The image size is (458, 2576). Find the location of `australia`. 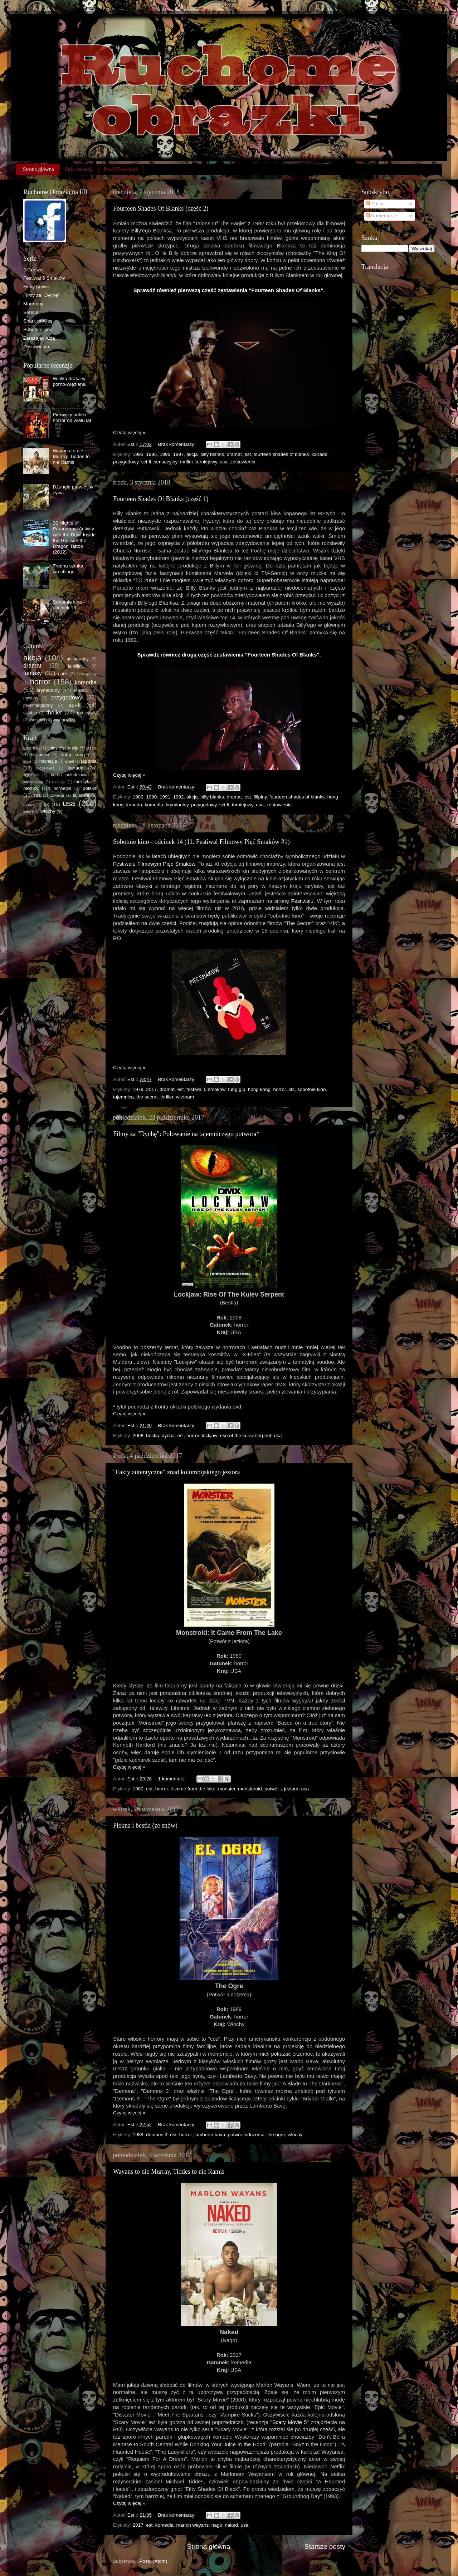

australia is located at coordinates (31, 748).